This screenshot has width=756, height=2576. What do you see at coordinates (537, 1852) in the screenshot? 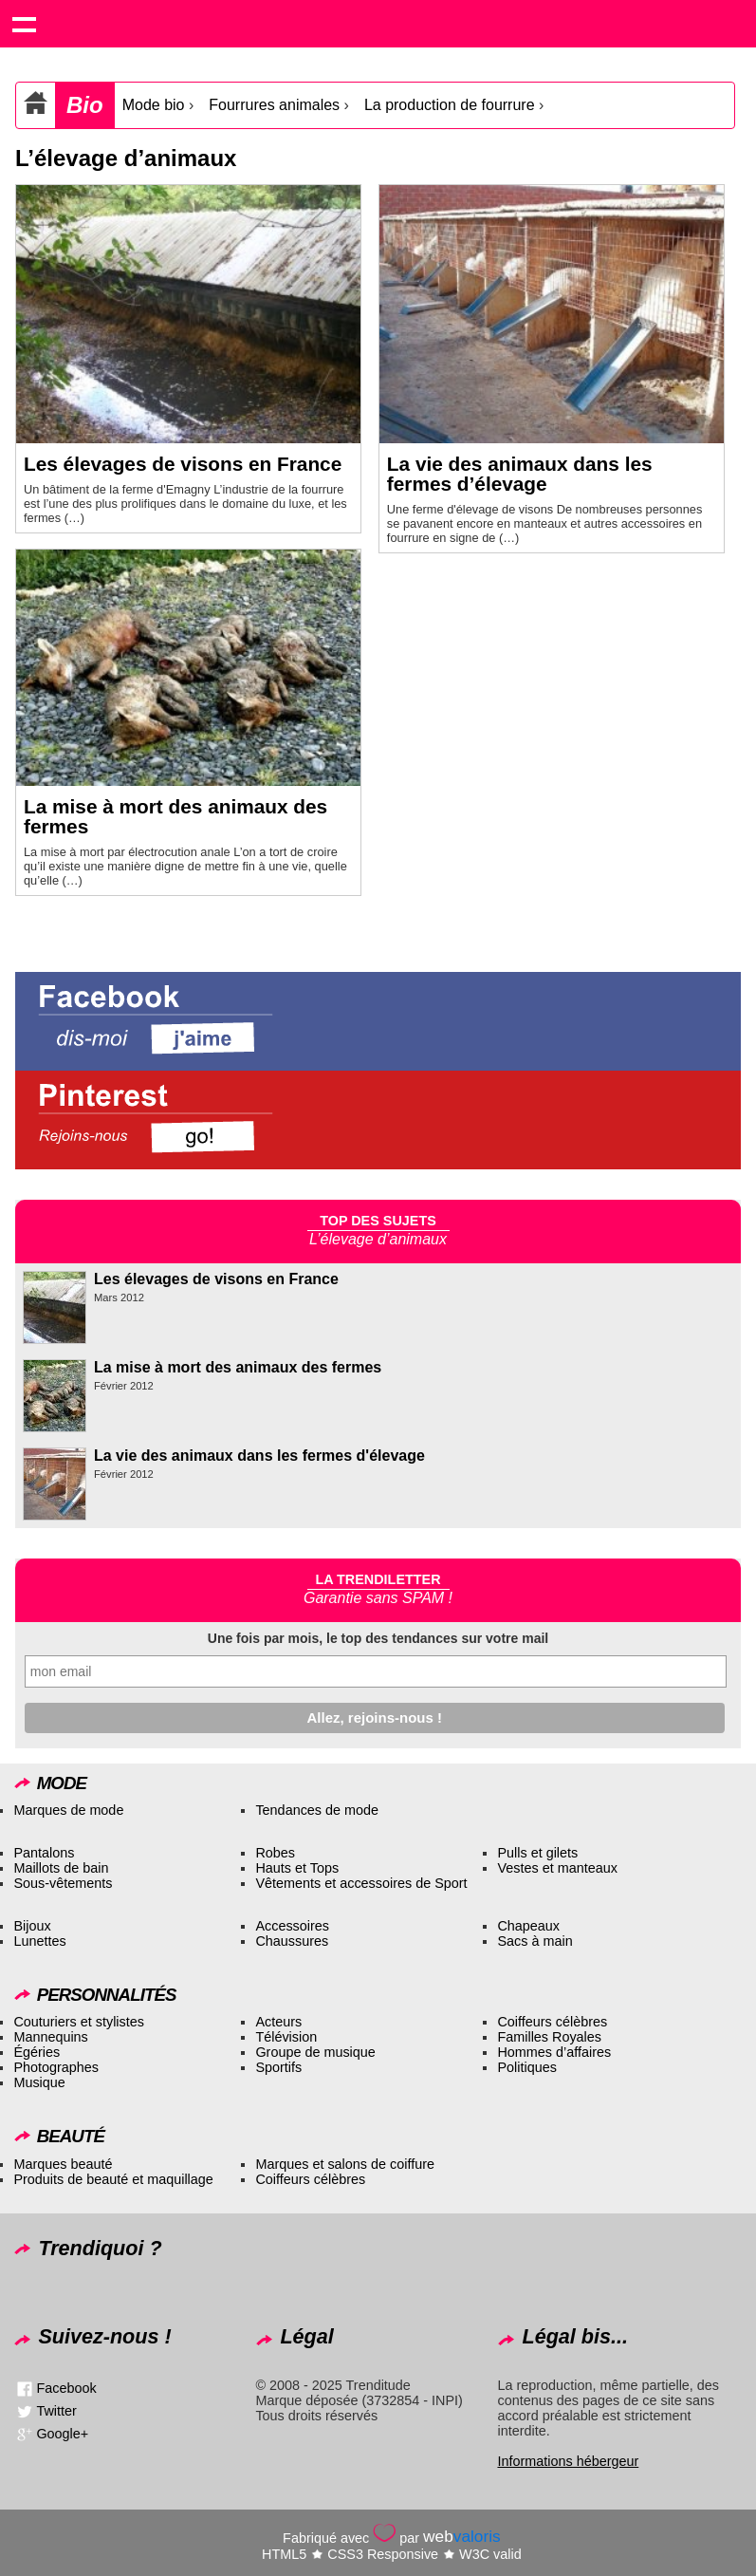
I see `Pulls et gilets` at bounding box center [537, 1852].